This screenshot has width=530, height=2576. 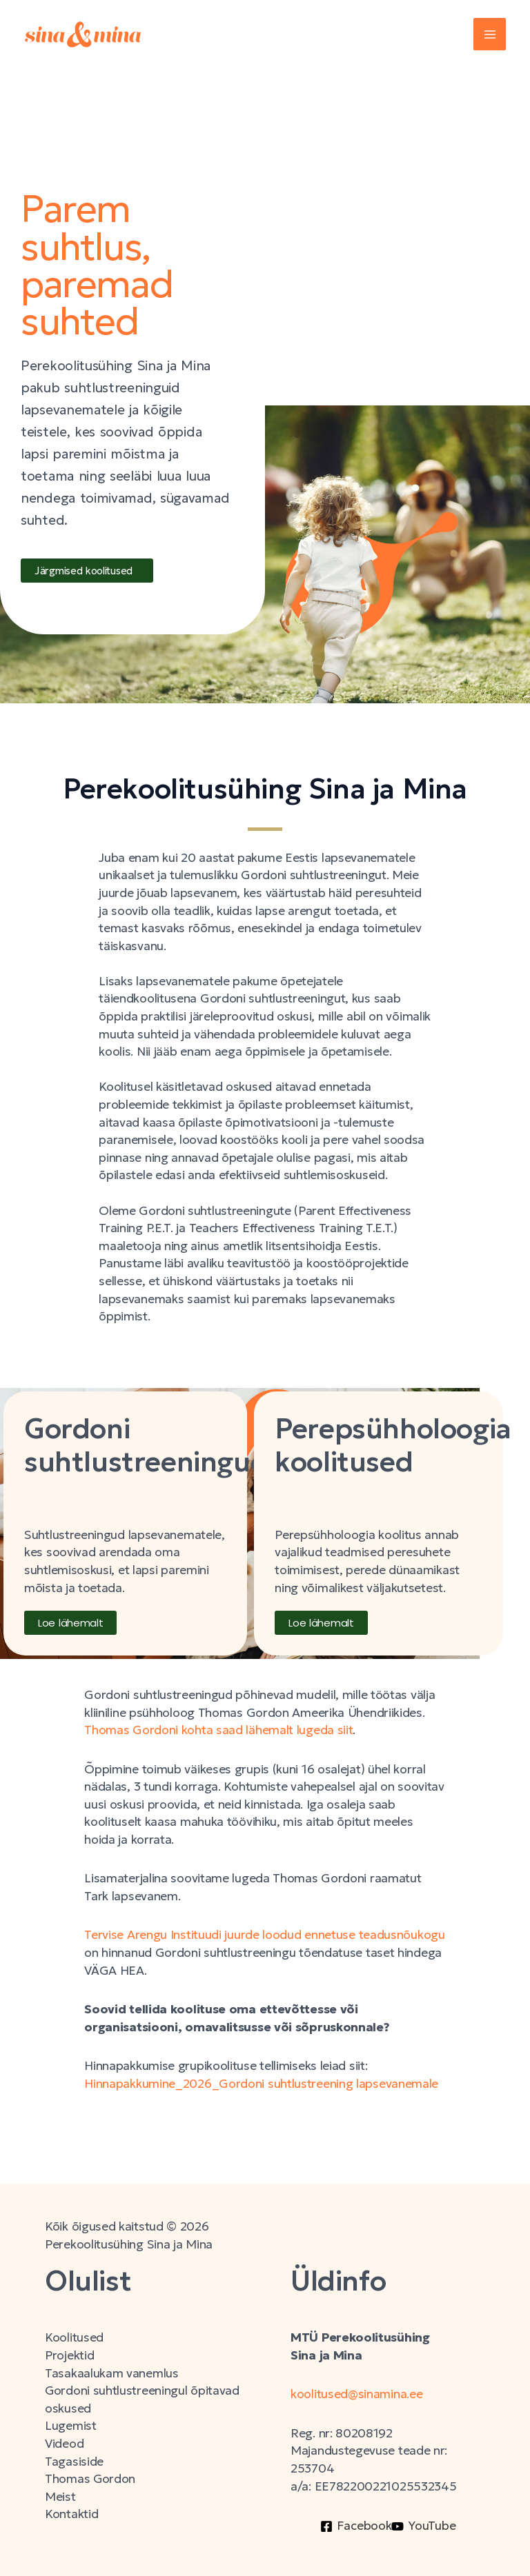 I want to click on [YouTube], so click(x=423, y=2526).